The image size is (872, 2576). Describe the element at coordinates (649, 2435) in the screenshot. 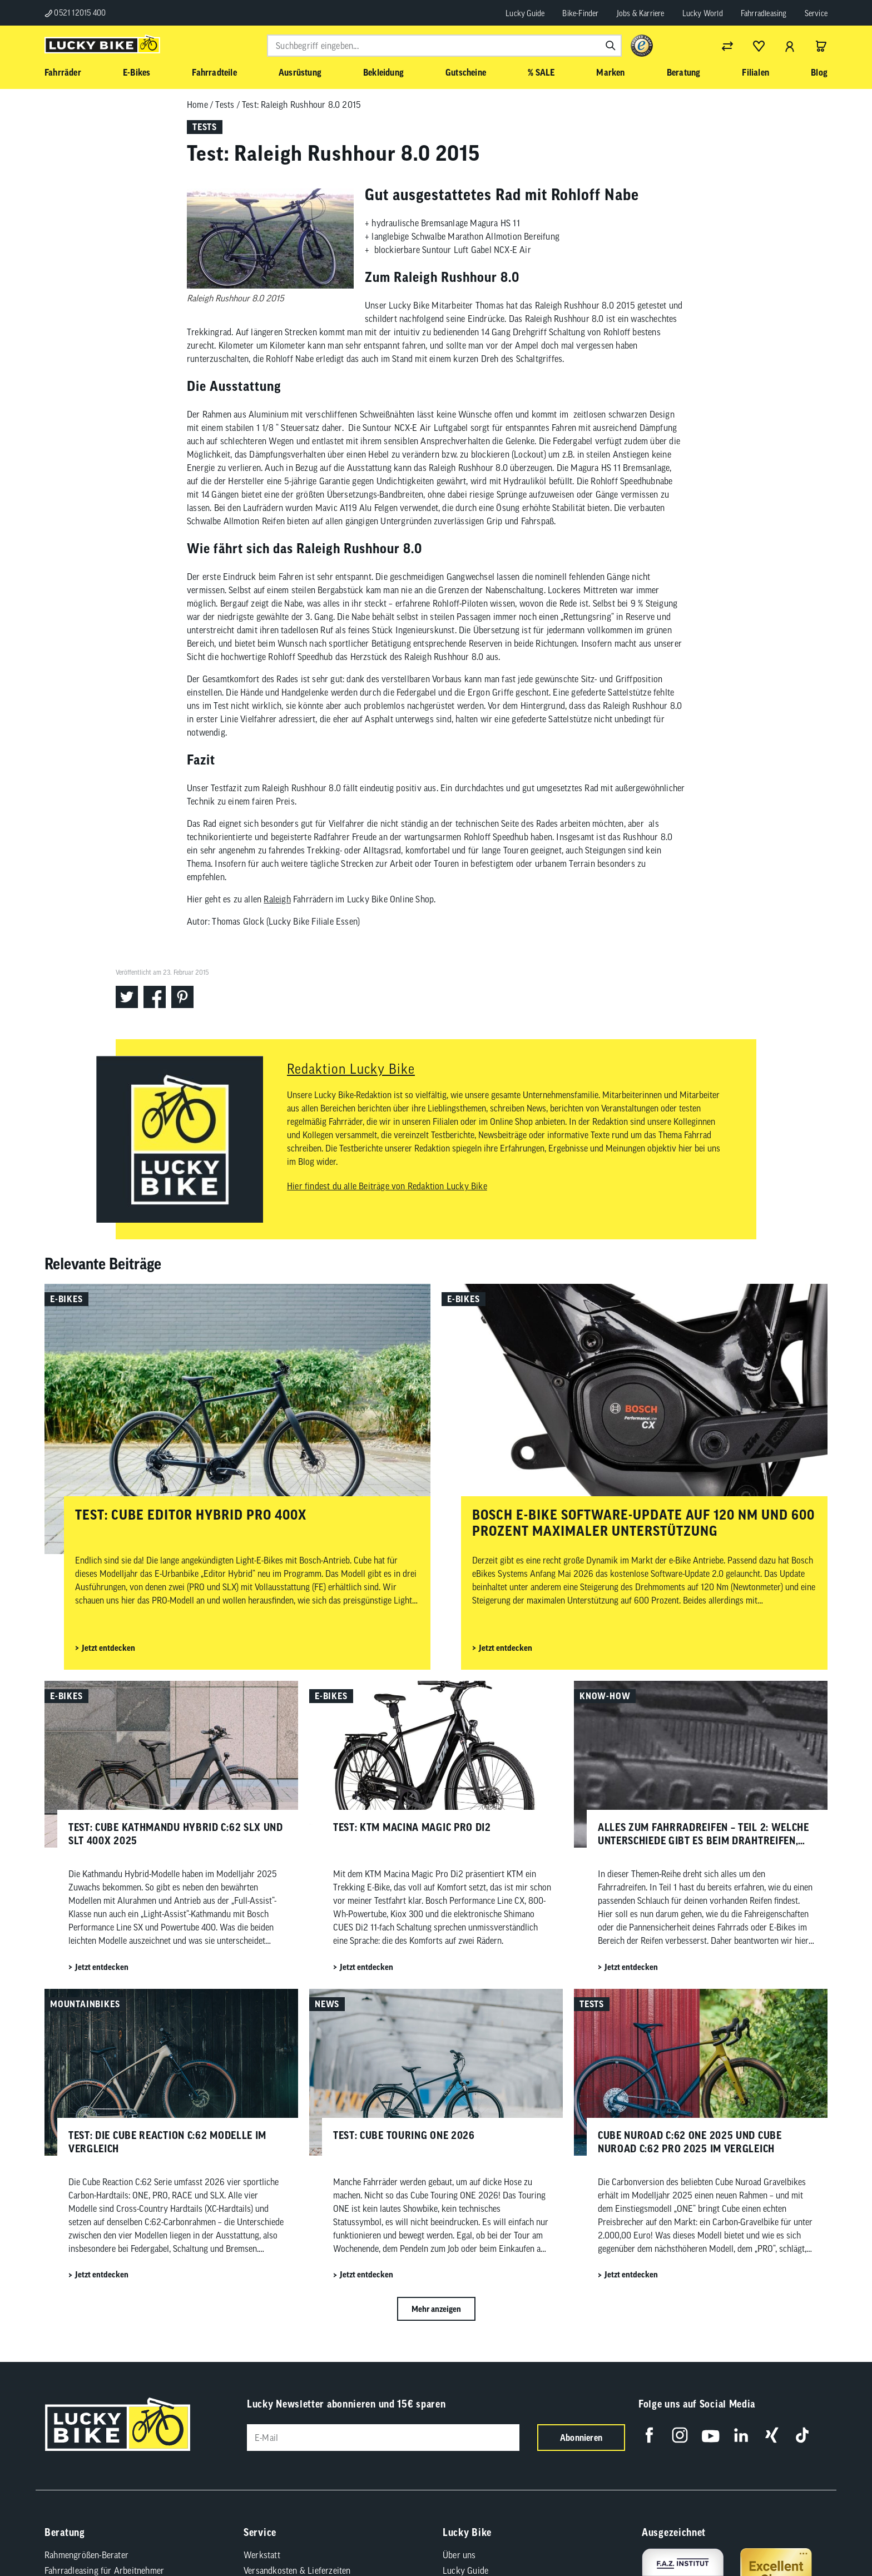

I see `[Folge uns auf Facebook]` at that location.